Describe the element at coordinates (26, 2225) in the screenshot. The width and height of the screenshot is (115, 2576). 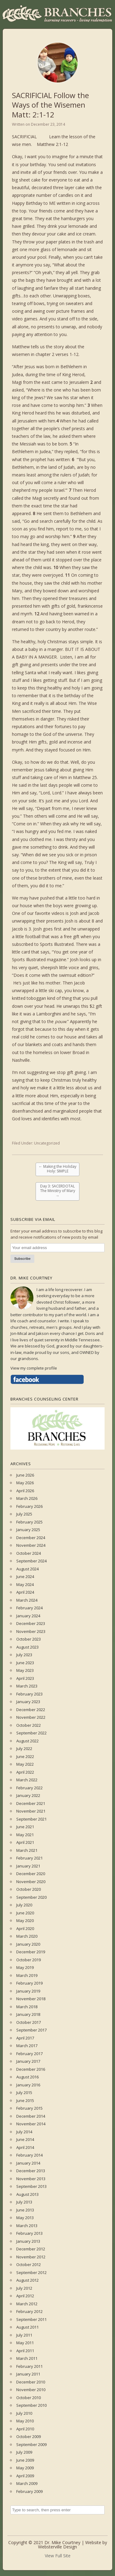
I see `March 2013` at that location.